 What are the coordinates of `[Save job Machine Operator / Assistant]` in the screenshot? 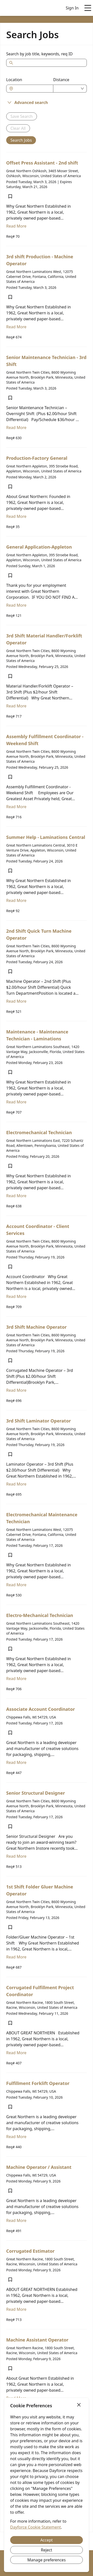 It's located at (10, 2191).